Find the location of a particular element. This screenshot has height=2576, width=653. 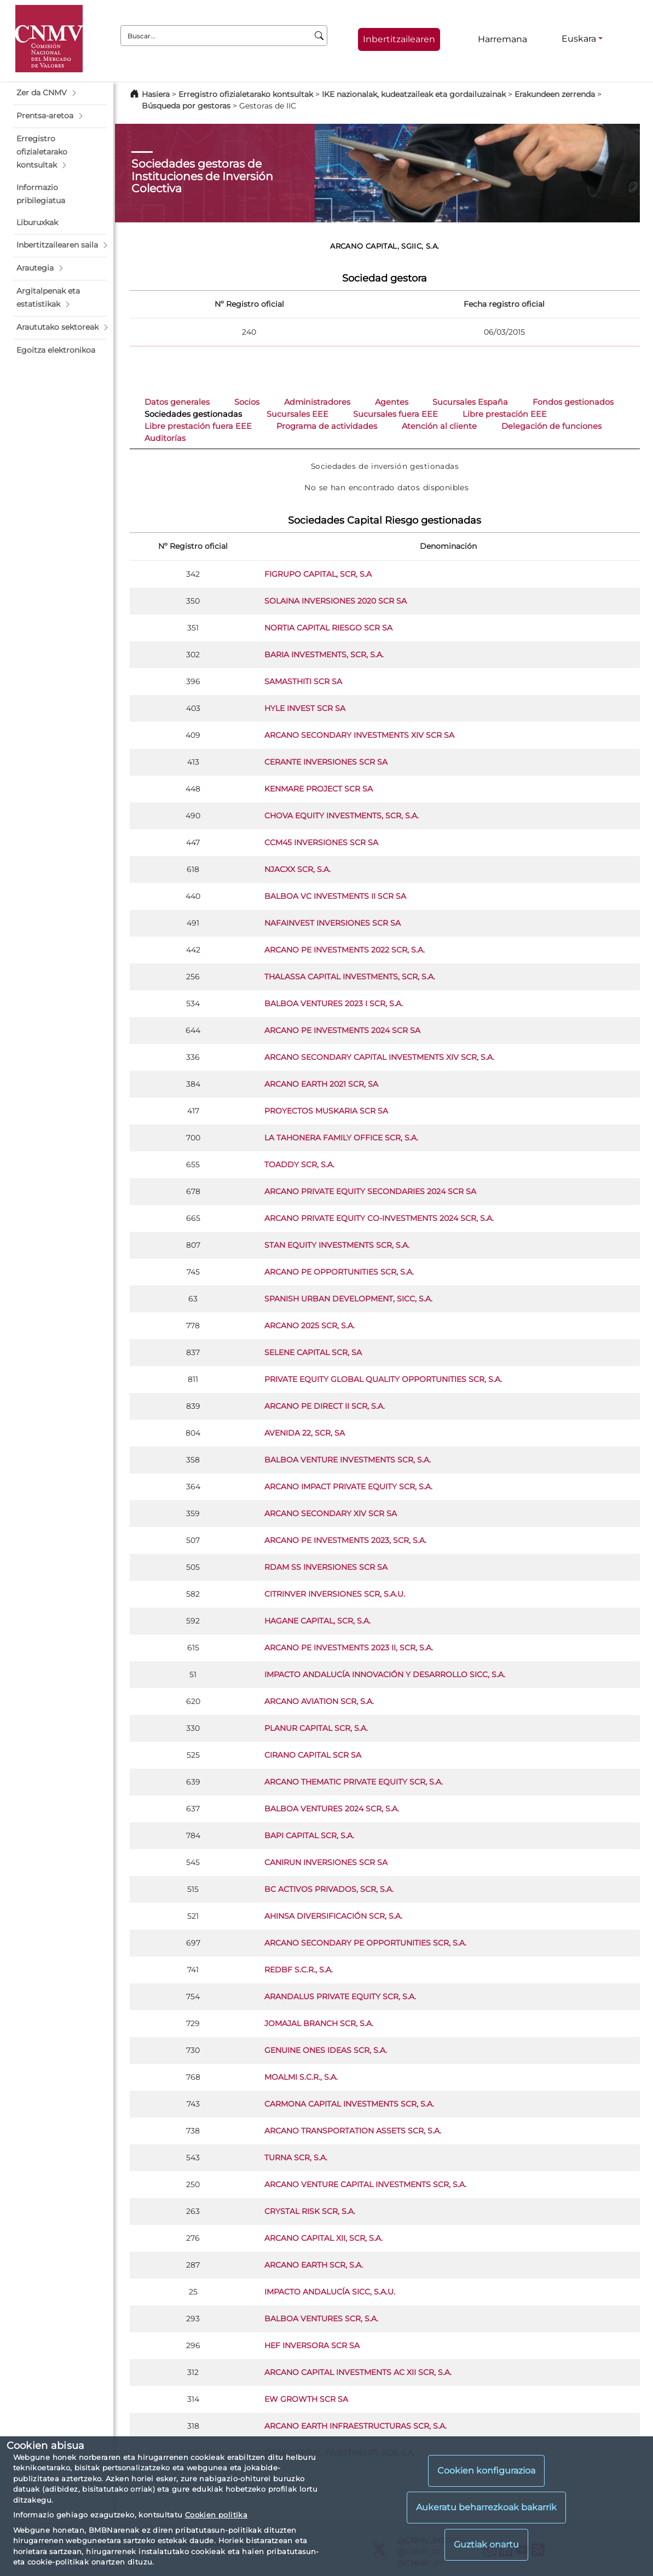

CHOVA EQUITY INVESTMENTS, SCR, S.A. is located at coordinates (341, 816).